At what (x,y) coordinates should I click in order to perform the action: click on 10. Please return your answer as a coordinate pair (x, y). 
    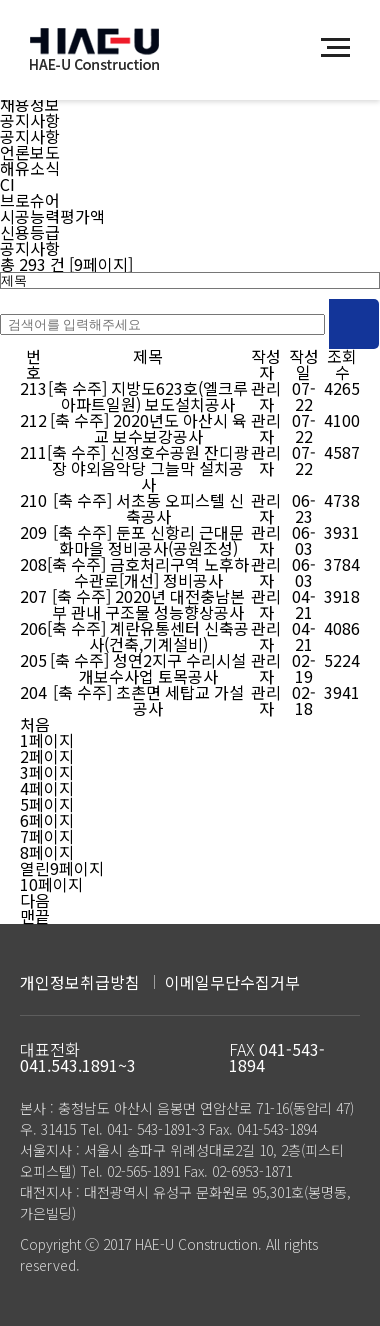
    Looking at the image, I should click on (51, 884).